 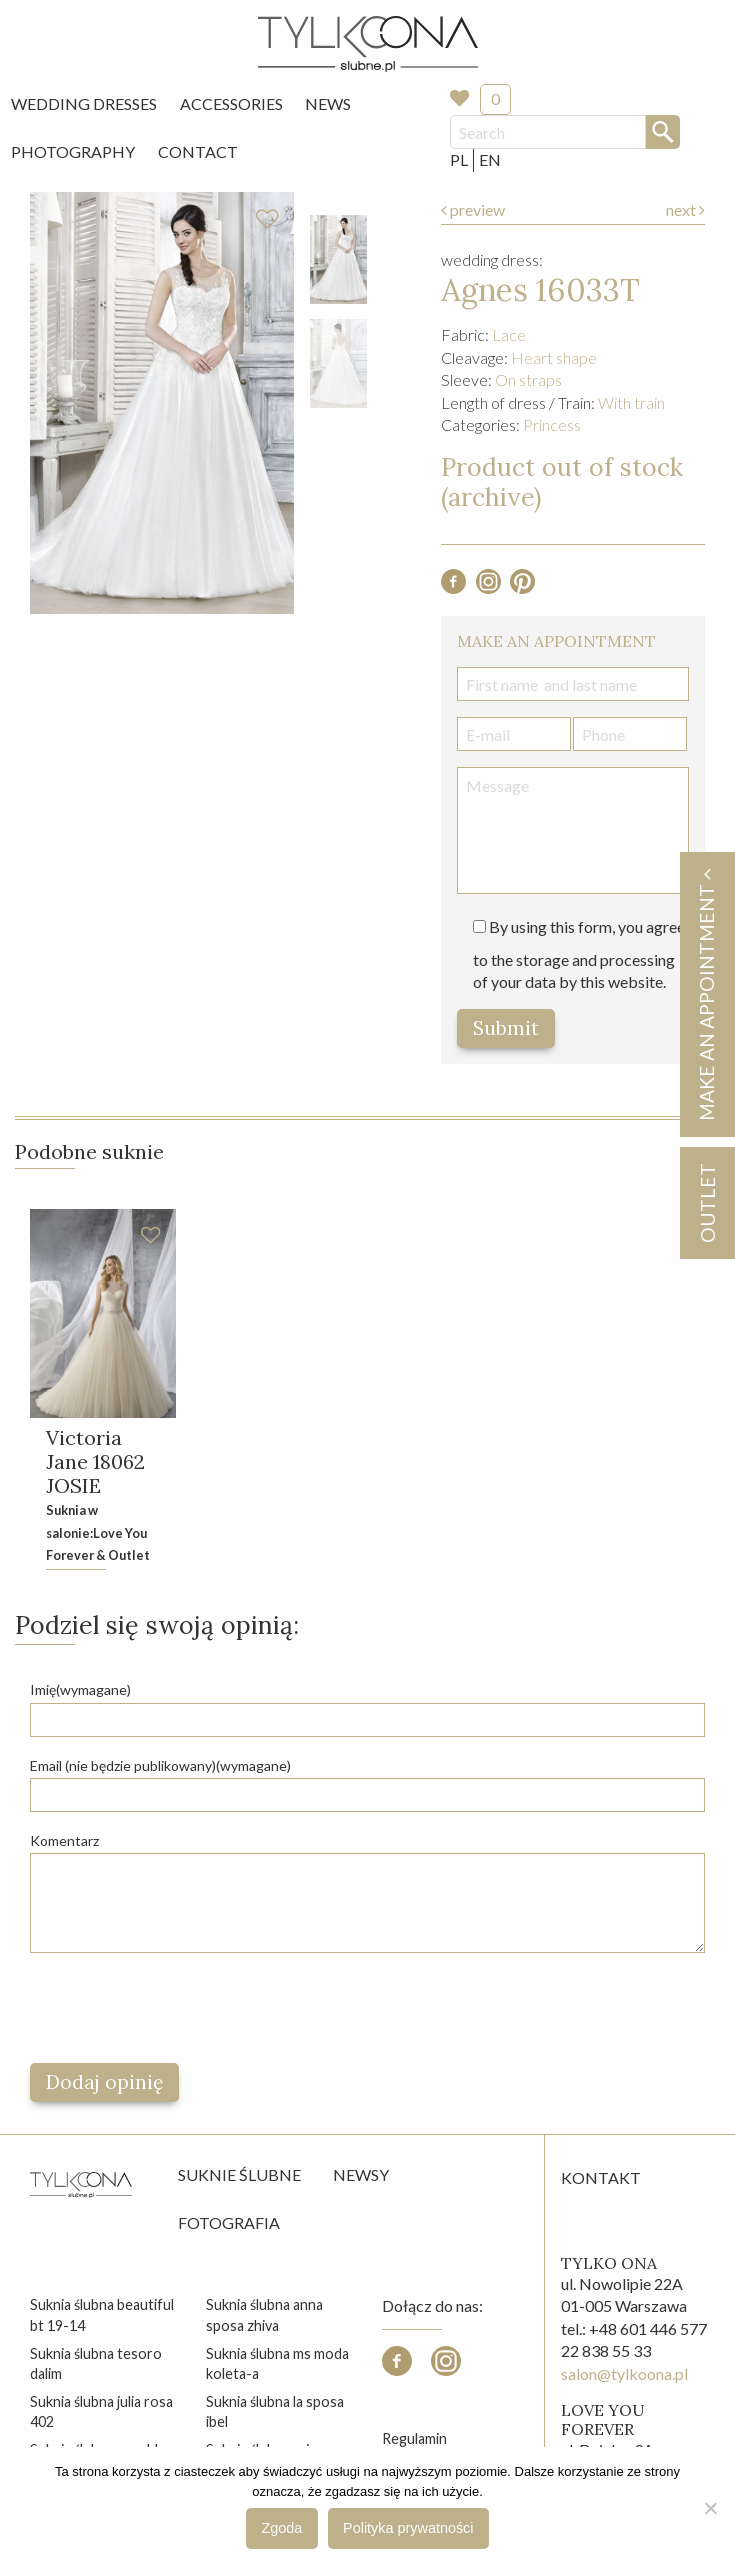 I want to click on [menuitem], so click(x=84, y=104).